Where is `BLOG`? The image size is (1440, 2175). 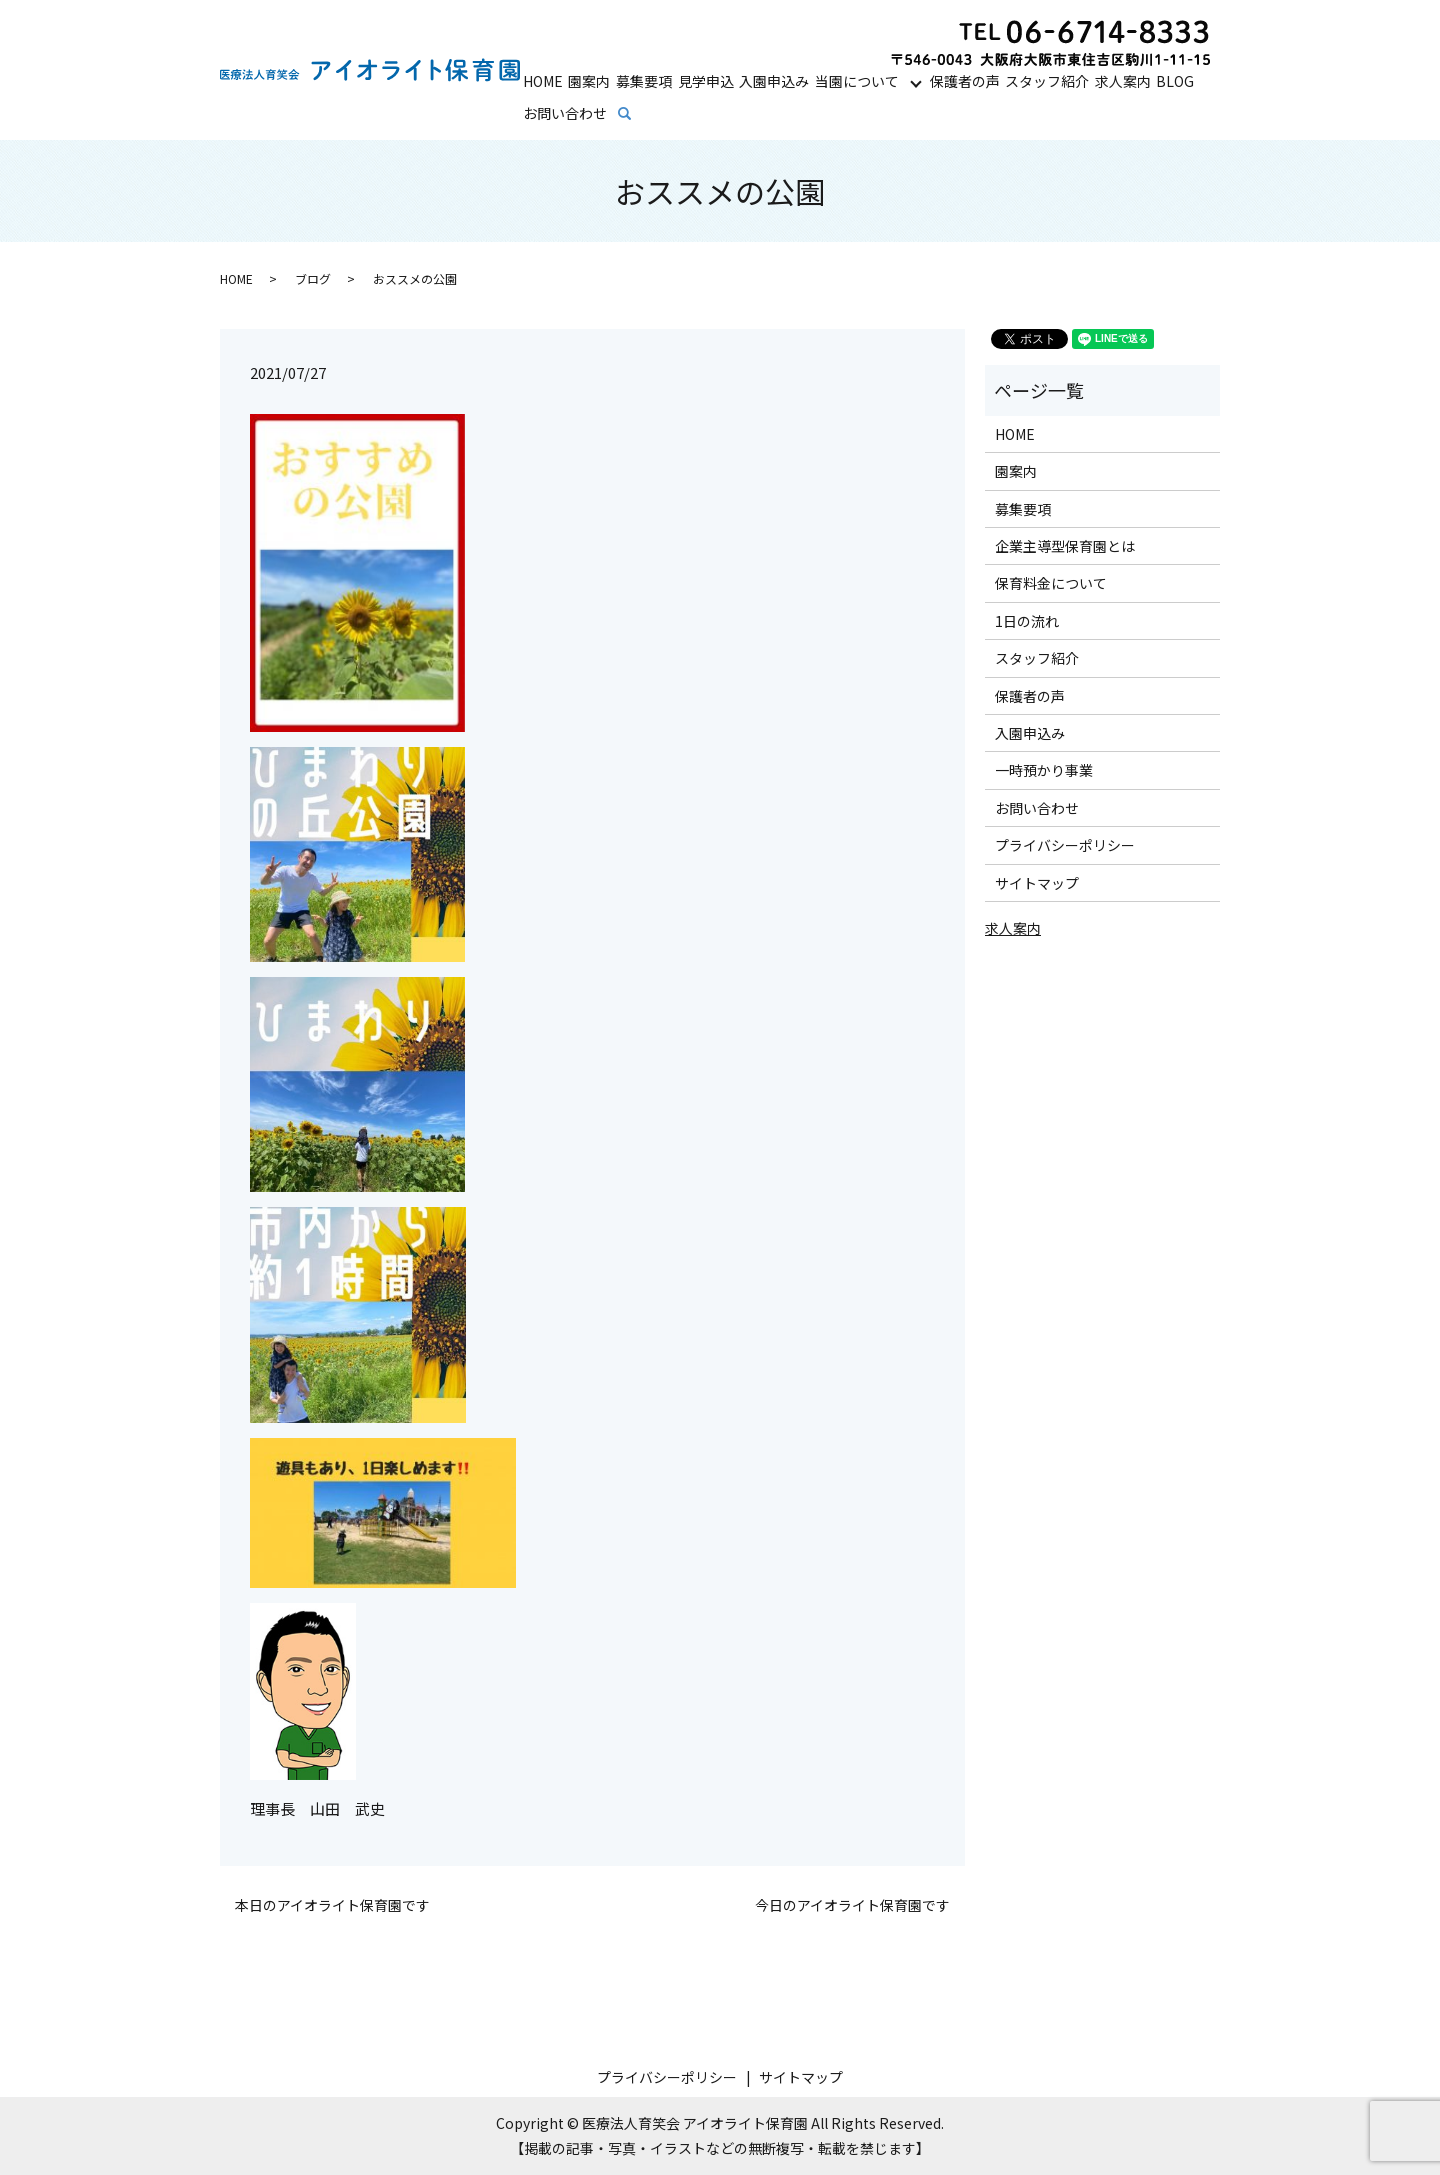
BLOG is located at coordinates (1175, 81).